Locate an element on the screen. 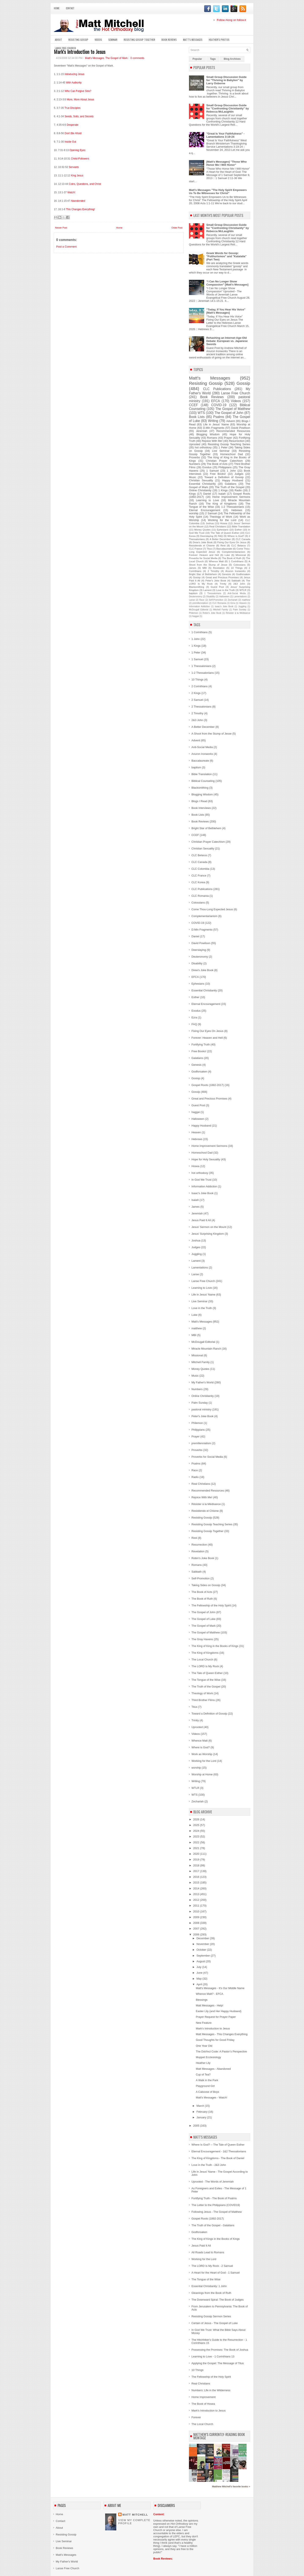  Drew's Joke Book is located at coordinates (203, 542).